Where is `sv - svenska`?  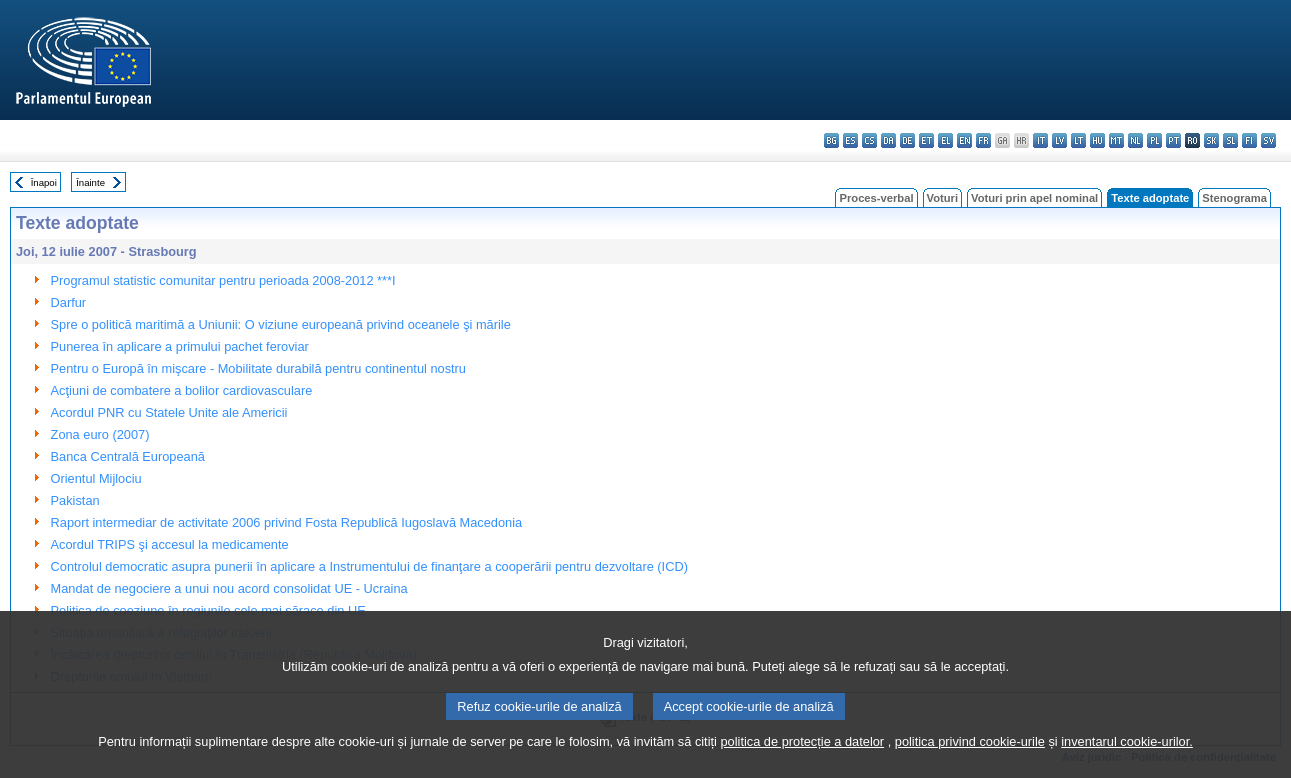
sv - svenska is located at coordinates (1268, 140).